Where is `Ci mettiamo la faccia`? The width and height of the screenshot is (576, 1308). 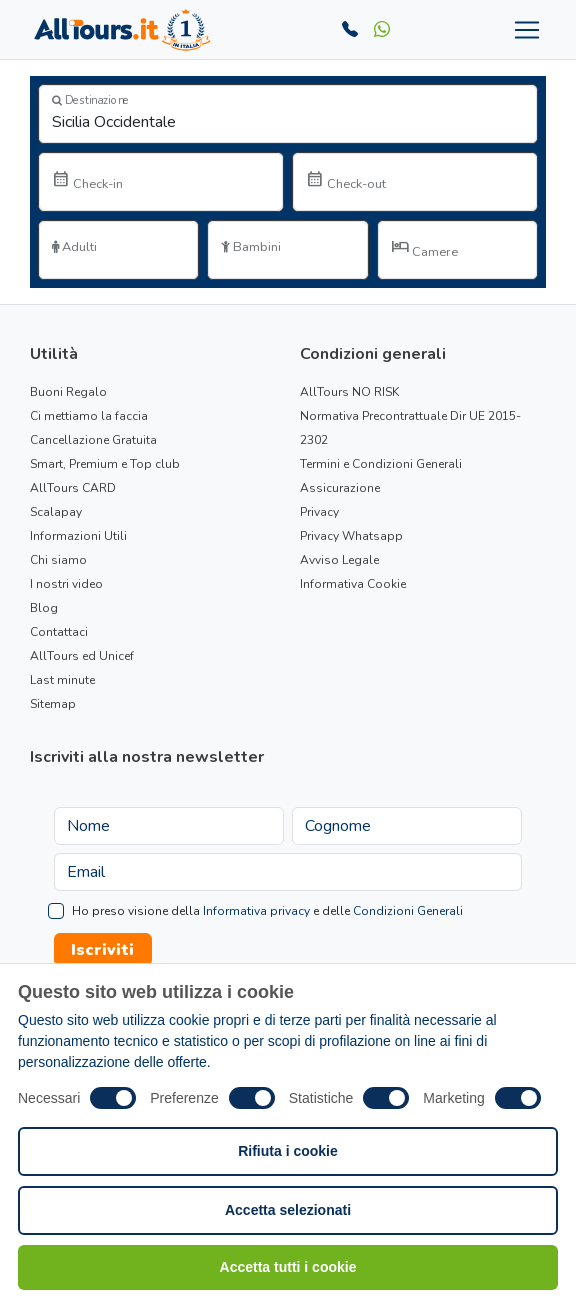 Ci mettiamo la faccia is located at coordinates (89, 416).